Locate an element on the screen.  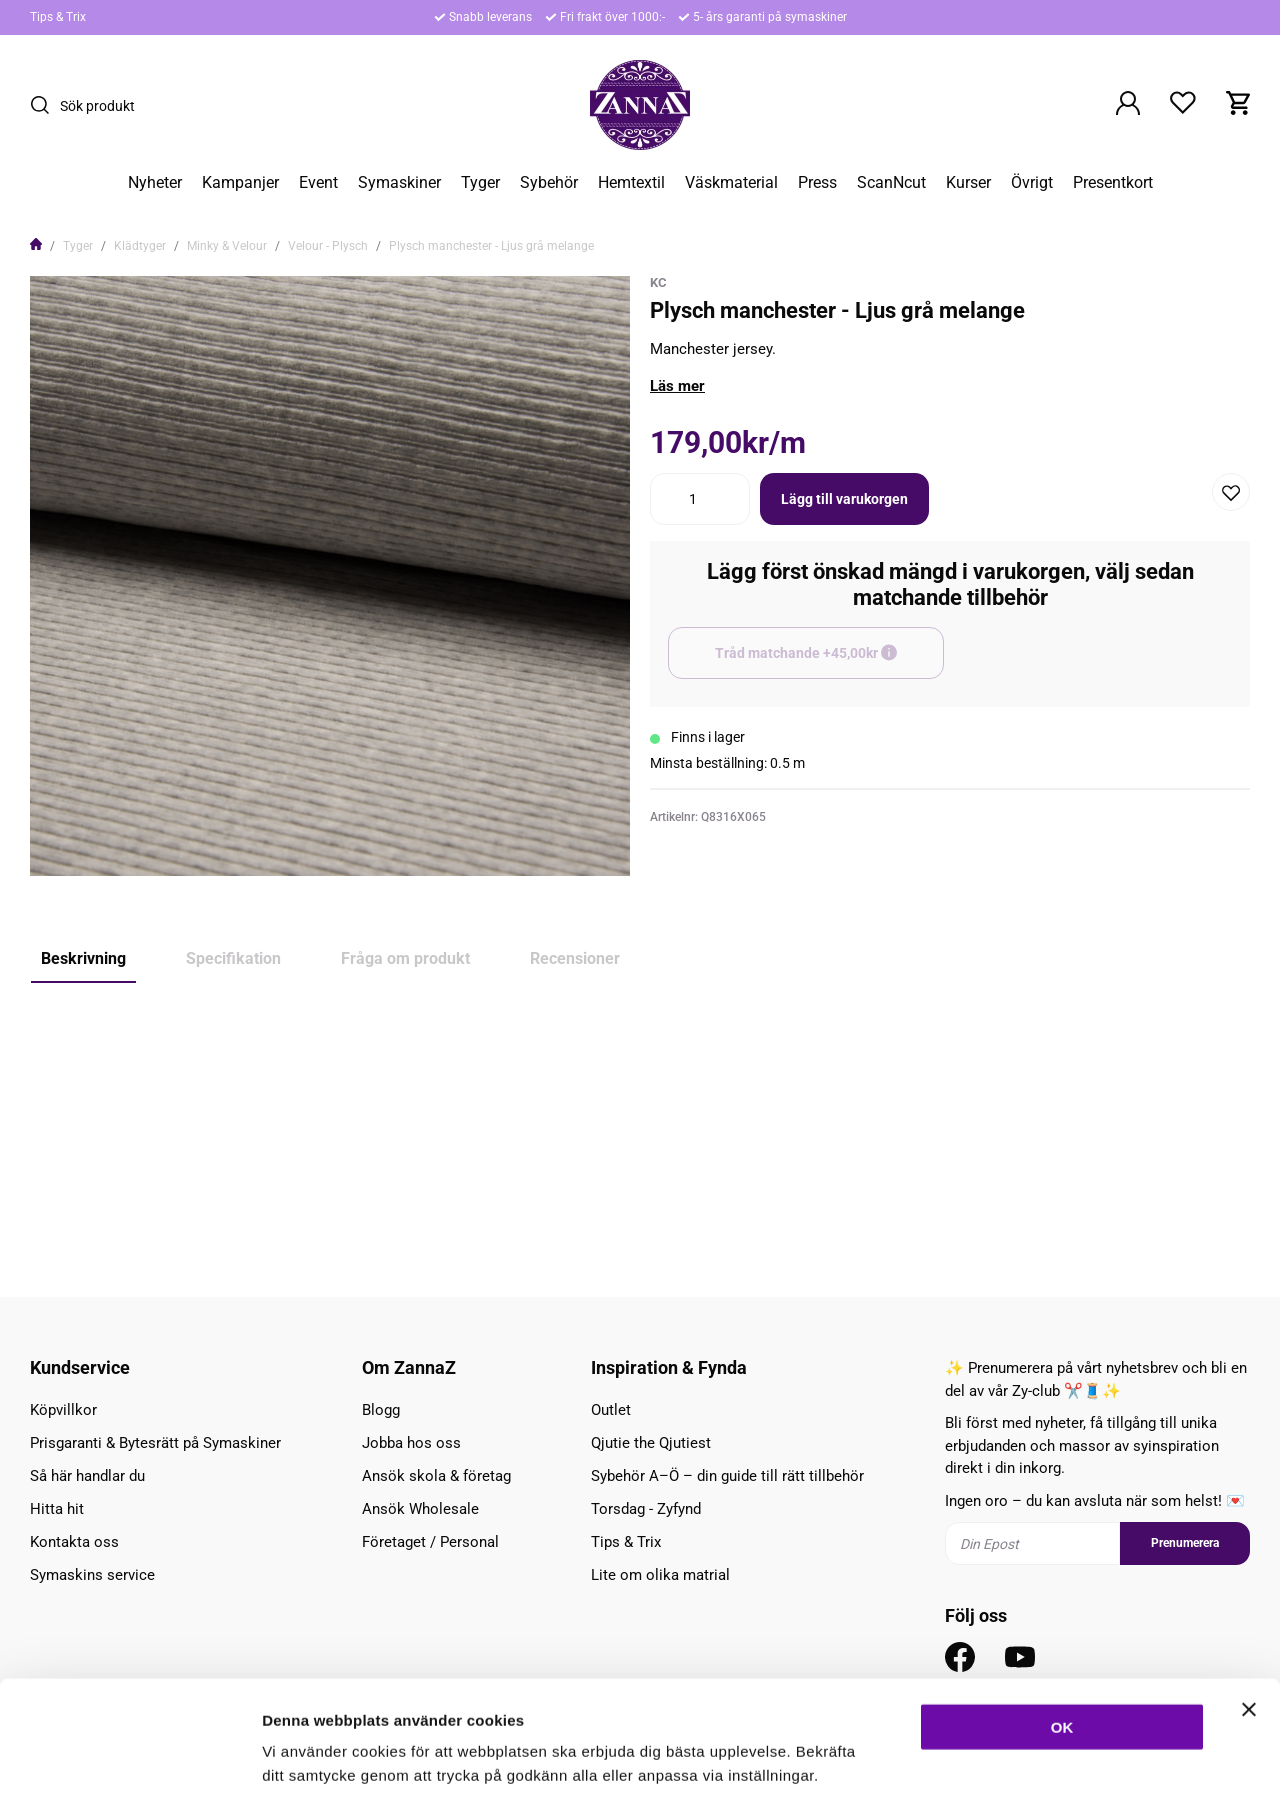
[Sök] is located at coordinates (45, 105).